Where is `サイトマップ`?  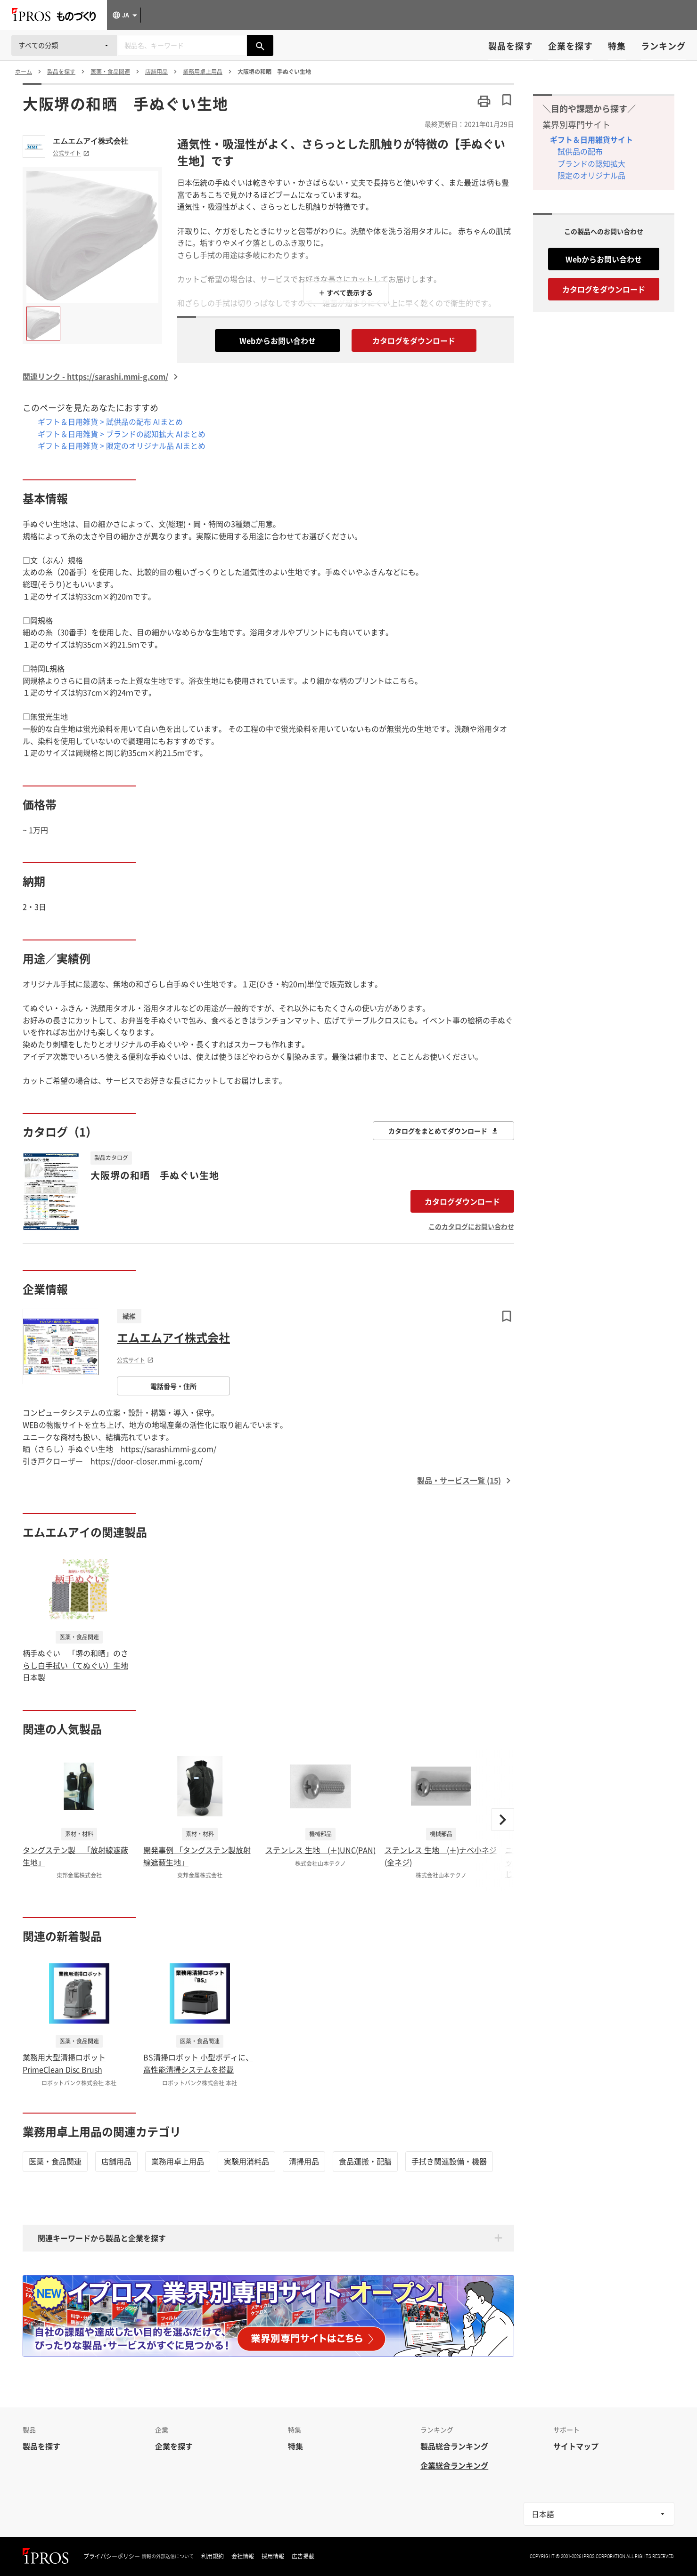 サイトマップ is located at coordinates (576, 2446).